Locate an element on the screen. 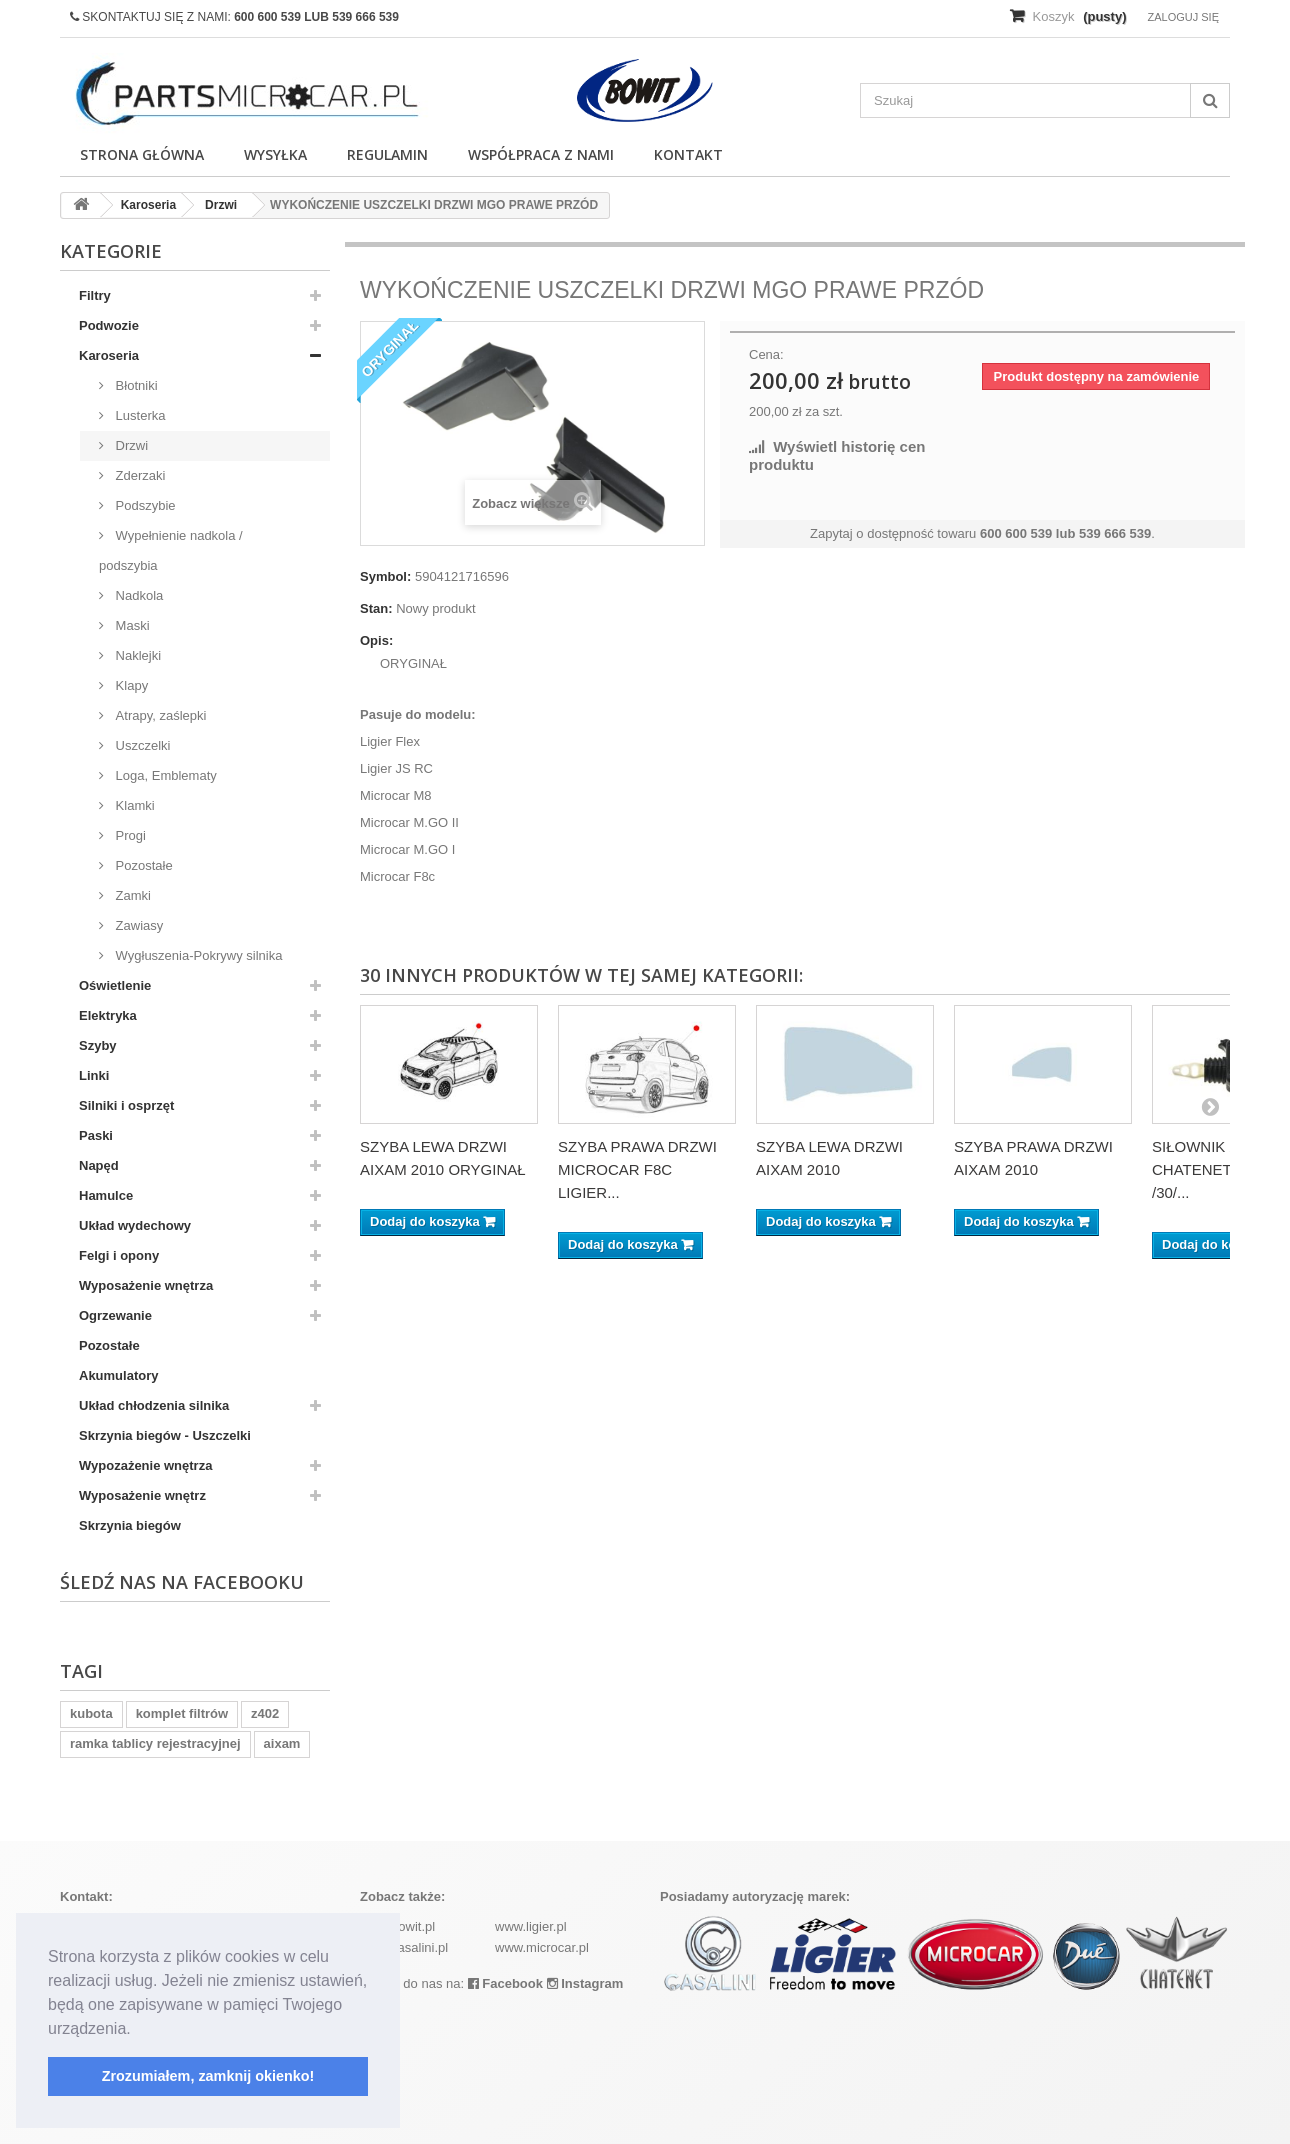 This screenshot has width=1290, height=2144. Uszczelki is located at coordinates (141, 745).